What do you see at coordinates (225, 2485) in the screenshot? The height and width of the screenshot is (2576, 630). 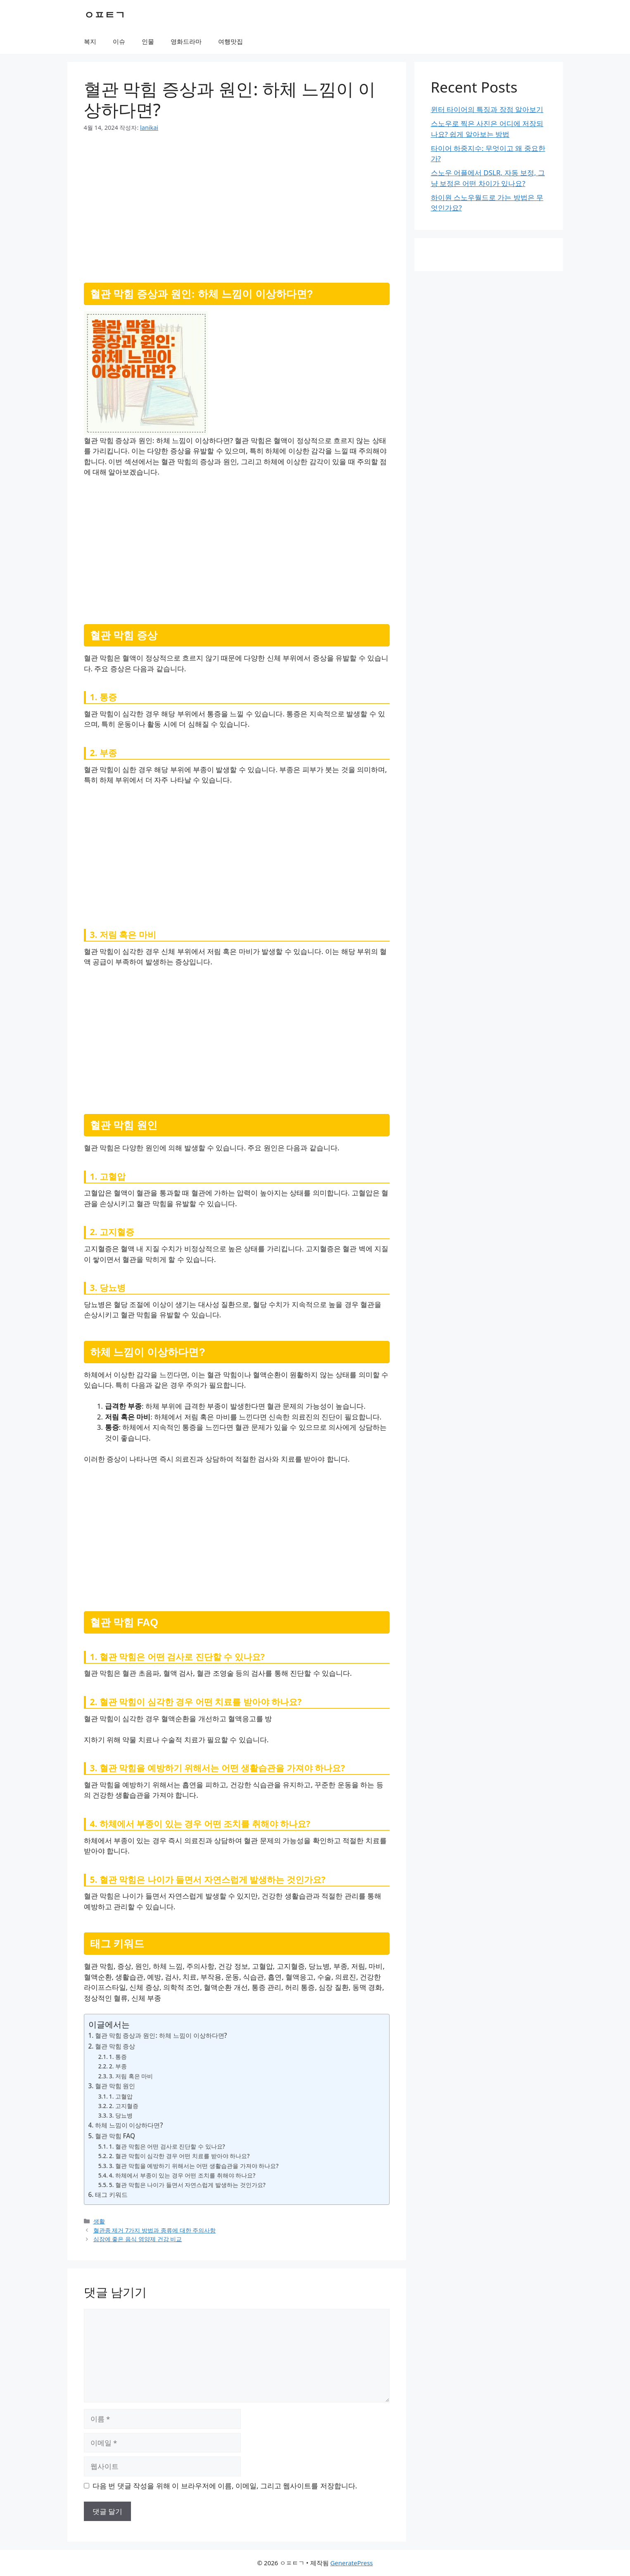 I see `다음 번 댓글 작성을 위해 이 브라우저에 이름, 이메일, 그리고 웹사이트를 저장합니다.` at bounding box center [225, 2485].